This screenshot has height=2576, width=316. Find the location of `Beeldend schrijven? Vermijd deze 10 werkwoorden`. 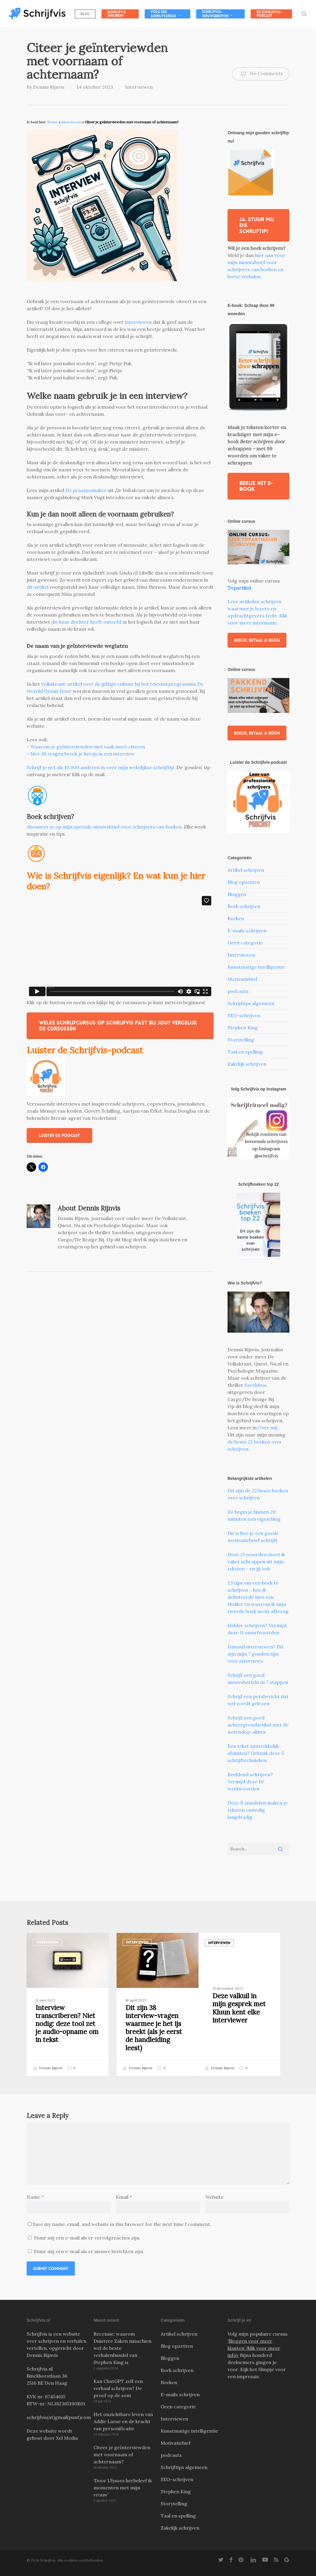

Beeldend schrijven? Vermijd deze 10 werkwoorden is located at coordinates (250, 1781).